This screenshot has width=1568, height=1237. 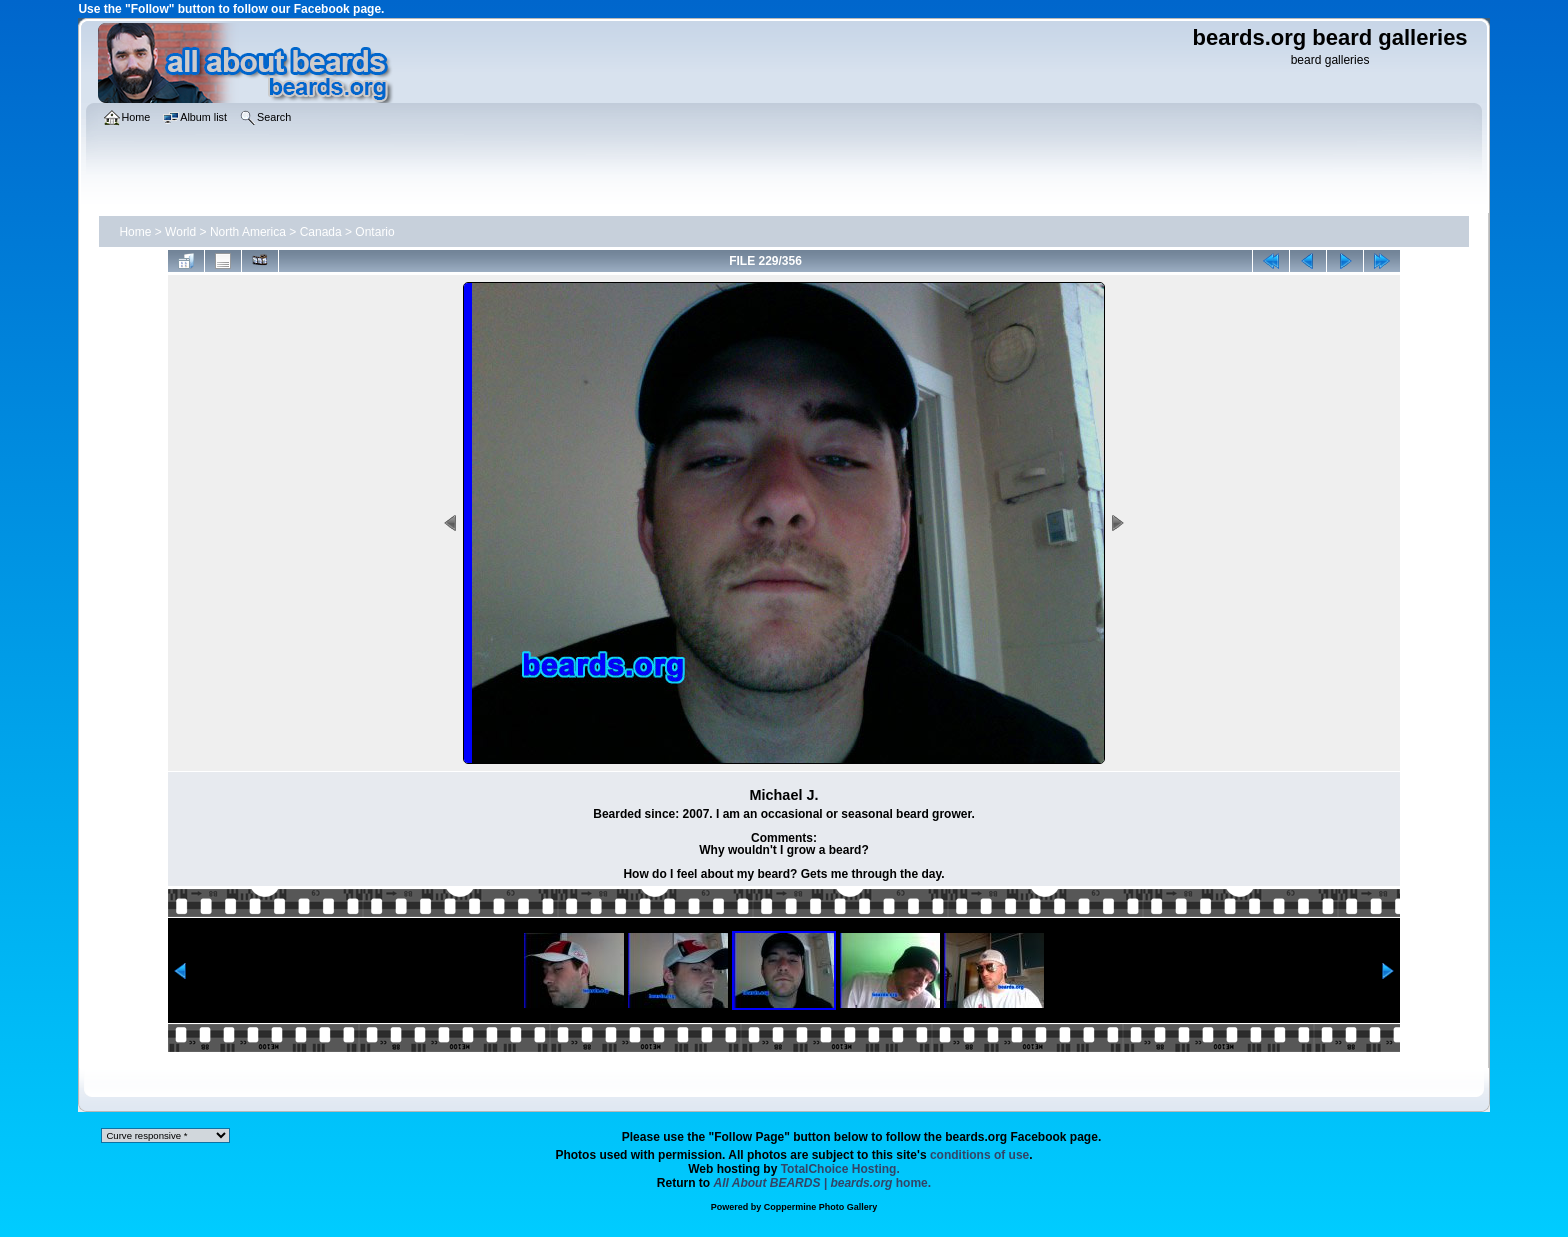 I want to click on Coppermine Photo Gallery, so click(x=821, y=1207).